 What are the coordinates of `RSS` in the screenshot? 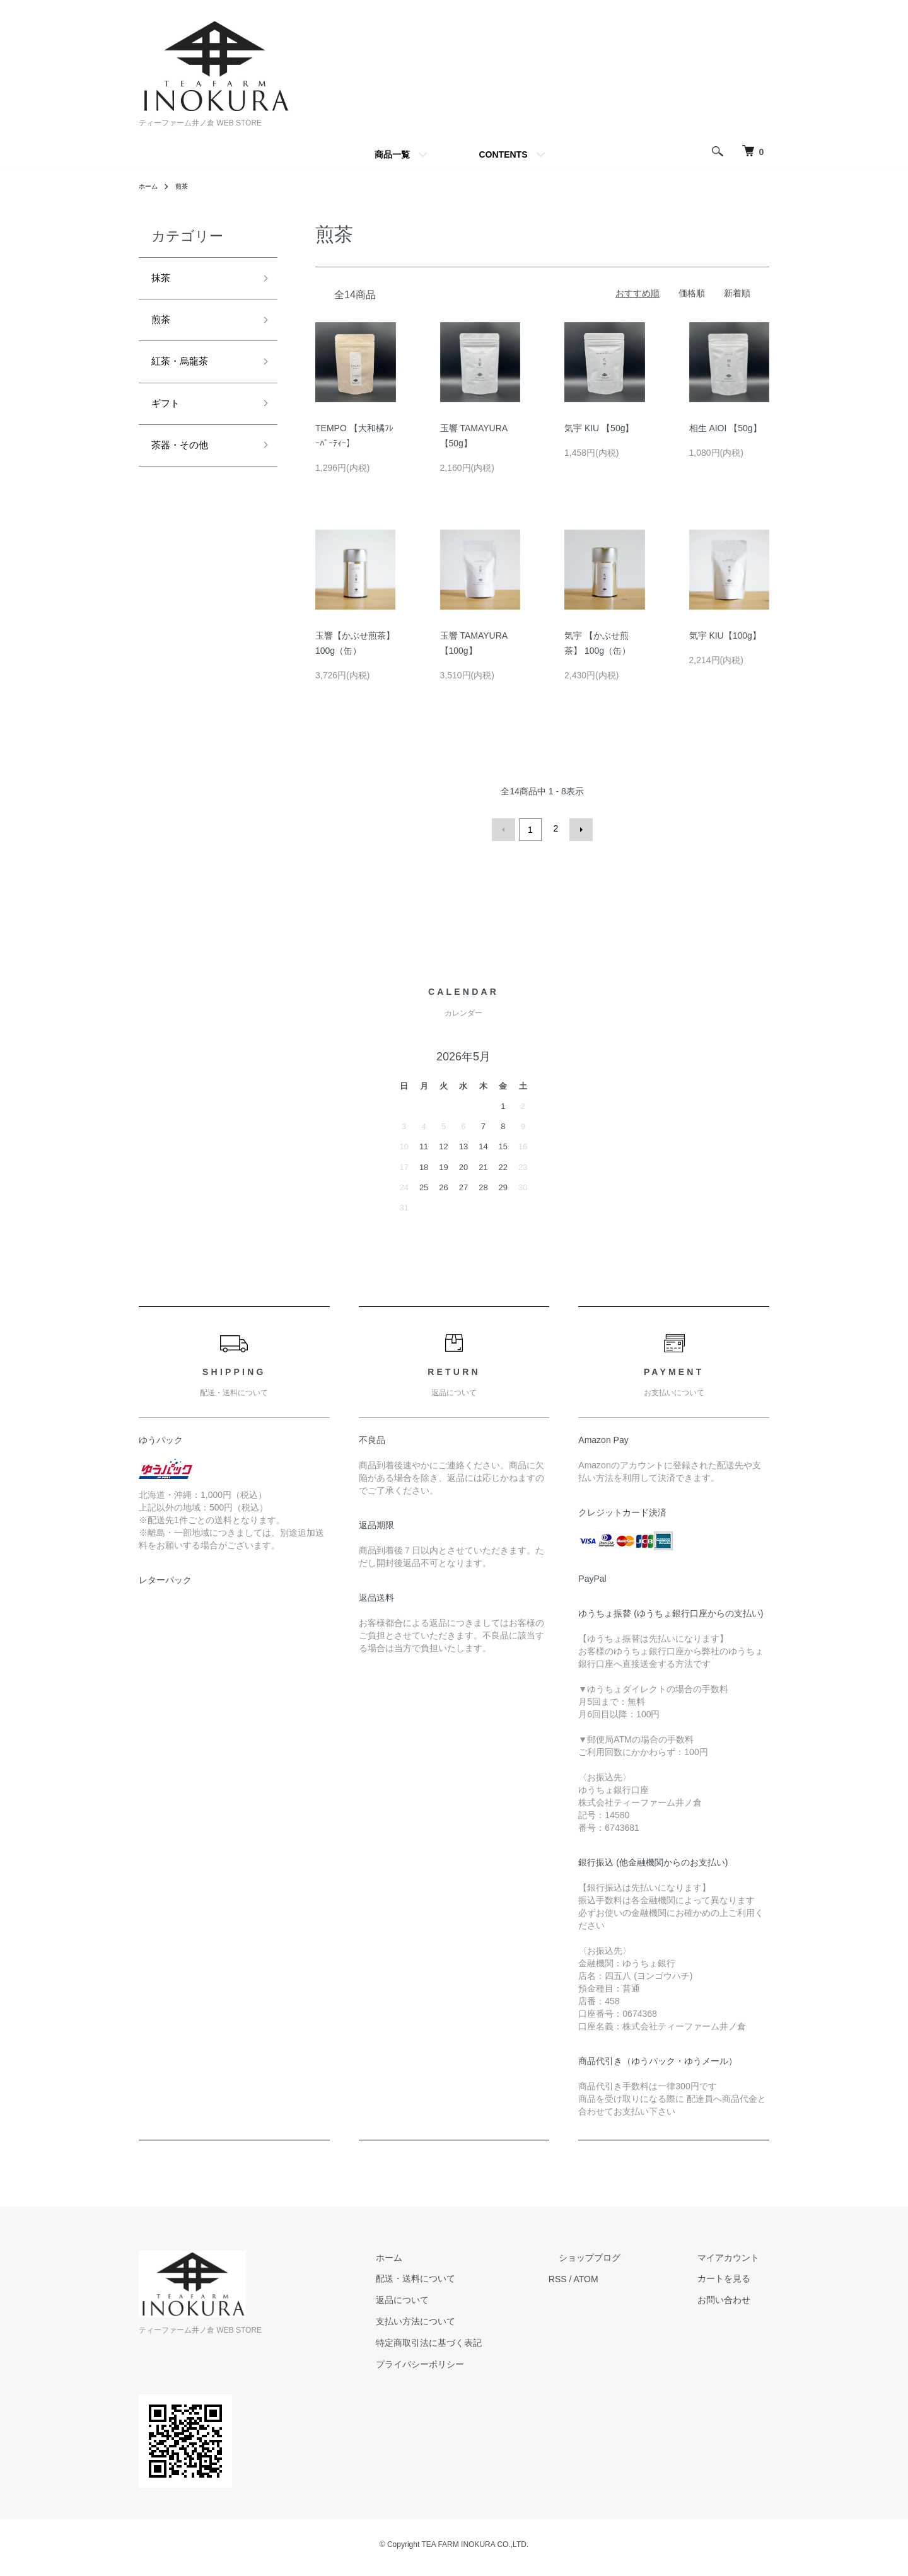 It's located at (598, 2276).